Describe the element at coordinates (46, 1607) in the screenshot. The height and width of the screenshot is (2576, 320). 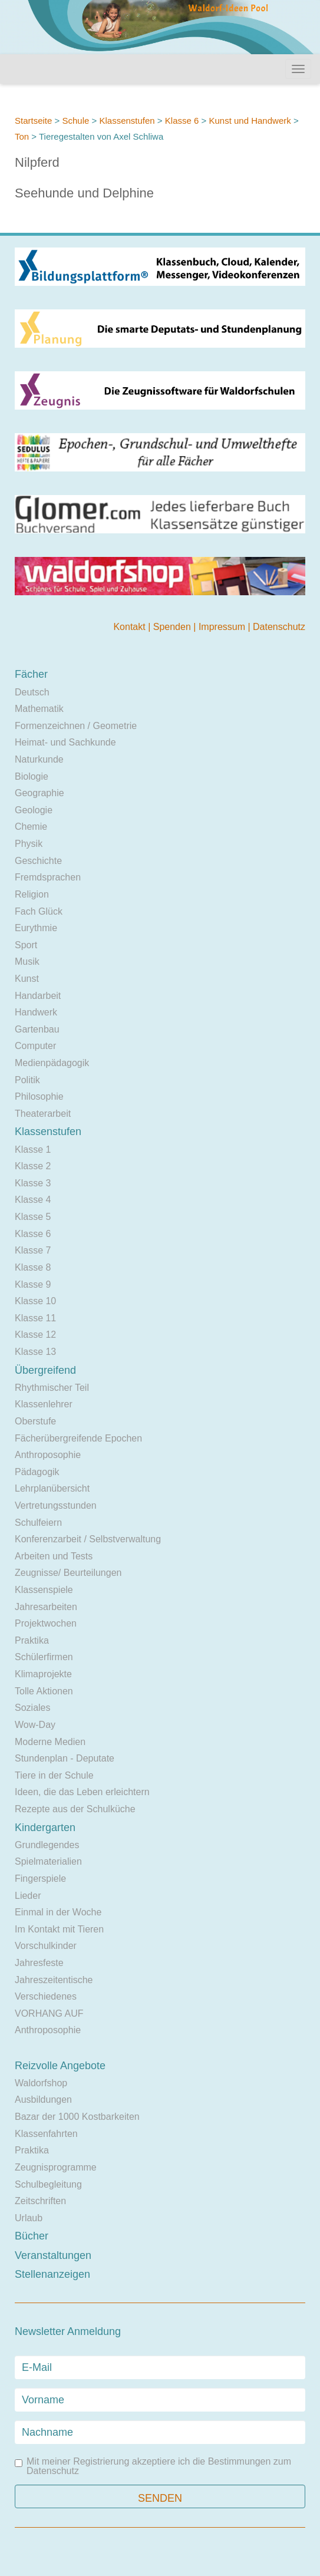
I see `Jahresarbeiten` at that location.